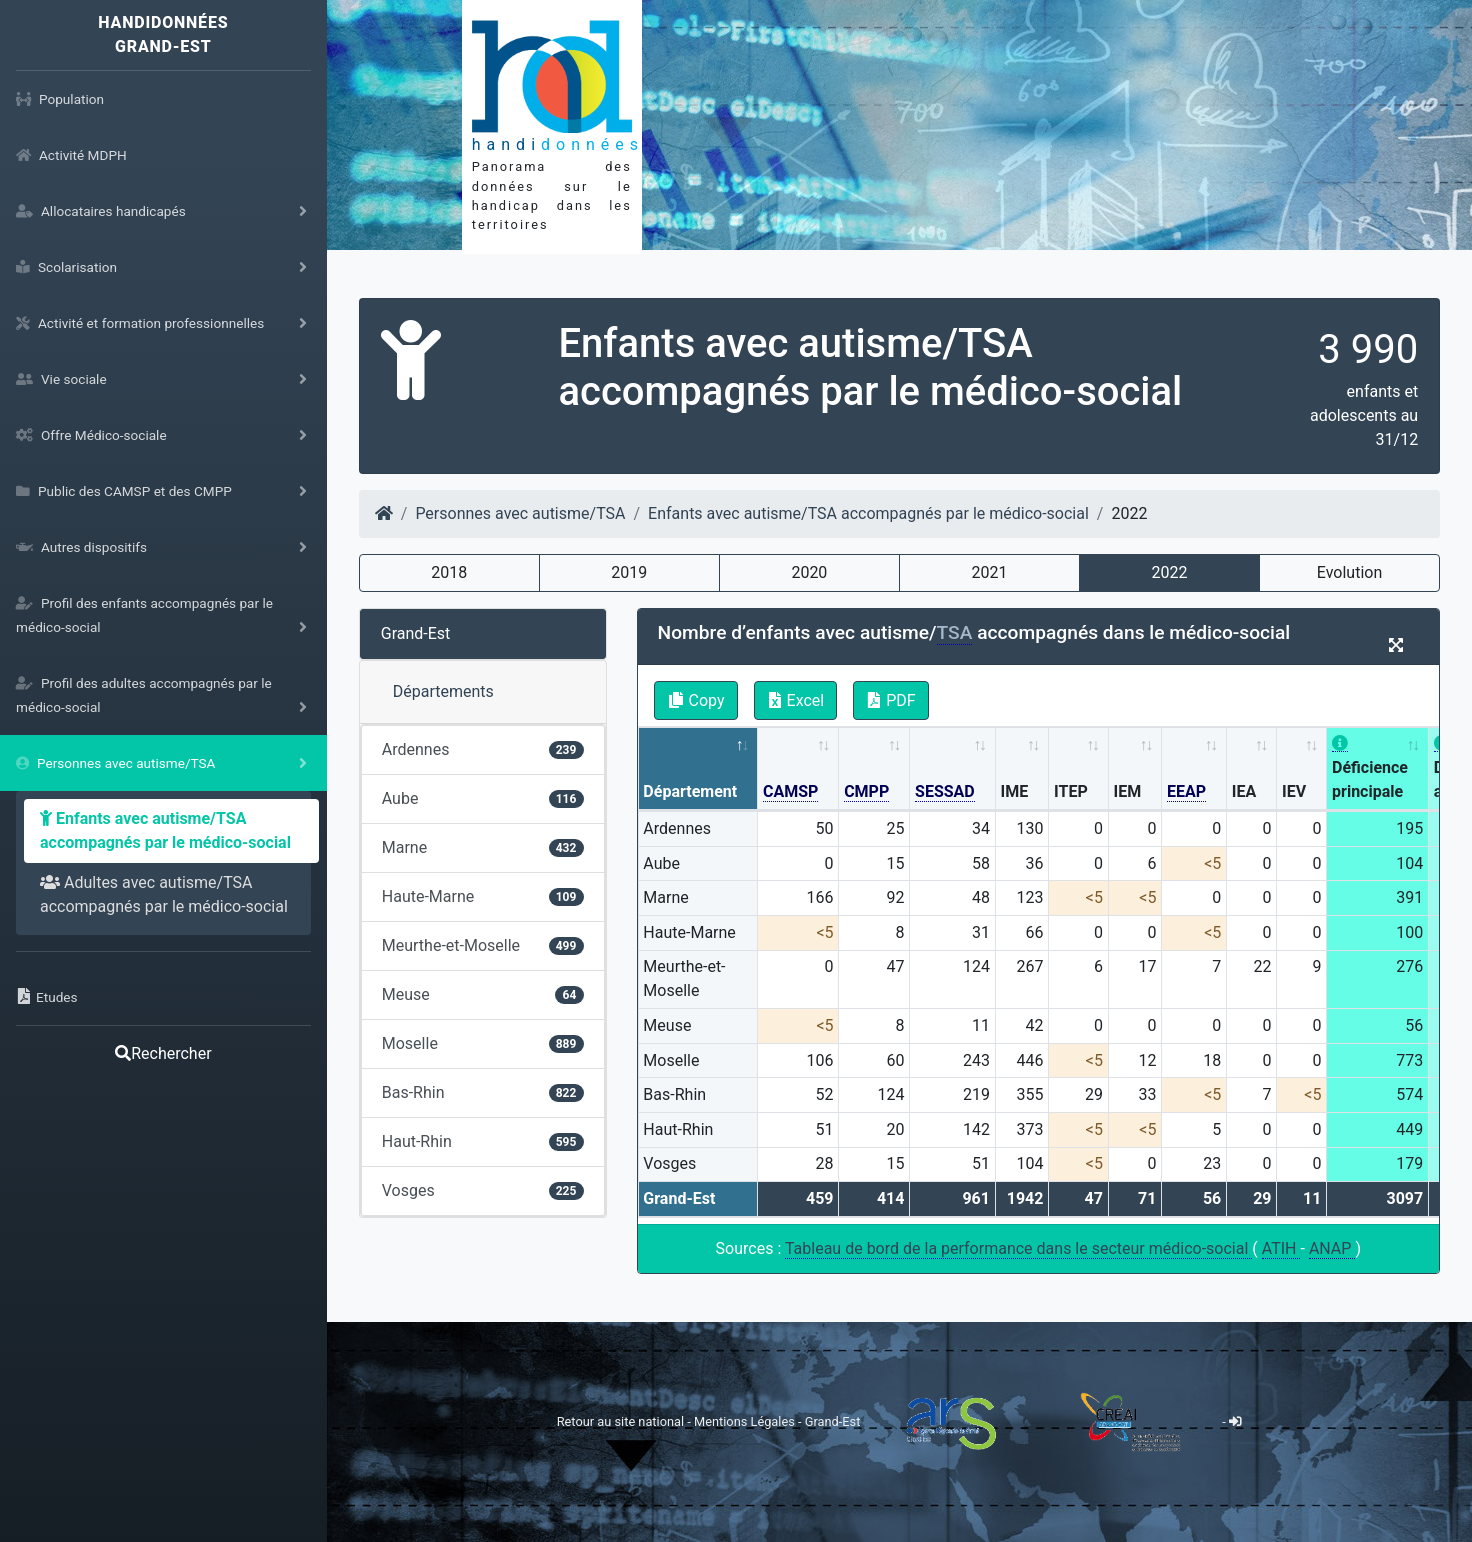 This screenshot has height=1542, width=1472. What do you see at coordinates (483, 896) in the screenshot?
I see `Haute-Marne` at bounding box center [483, 896].